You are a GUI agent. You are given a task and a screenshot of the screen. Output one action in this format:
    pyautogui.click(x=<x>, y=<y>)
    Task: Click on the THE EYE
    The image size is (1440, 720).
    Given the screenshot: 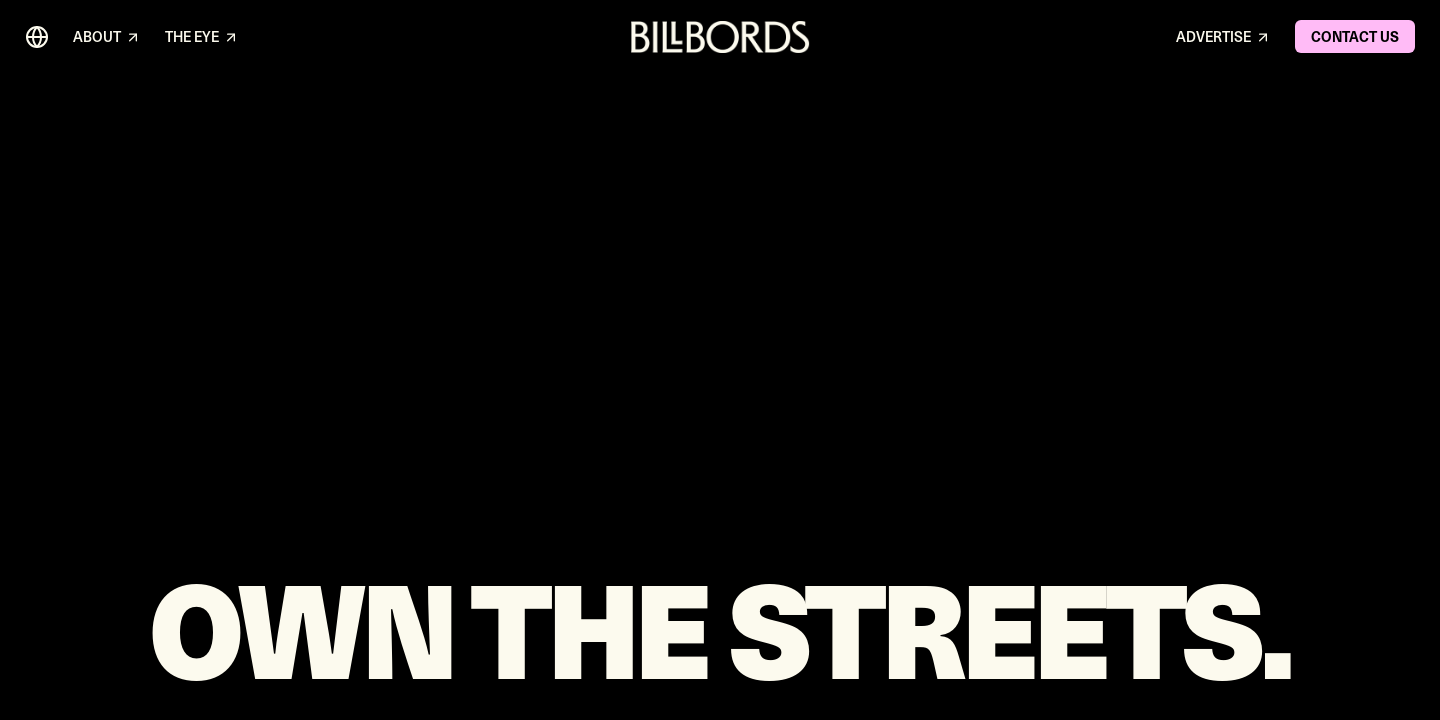 What is the action you would take?
    pyautogui.click(x=202, y=37)
    